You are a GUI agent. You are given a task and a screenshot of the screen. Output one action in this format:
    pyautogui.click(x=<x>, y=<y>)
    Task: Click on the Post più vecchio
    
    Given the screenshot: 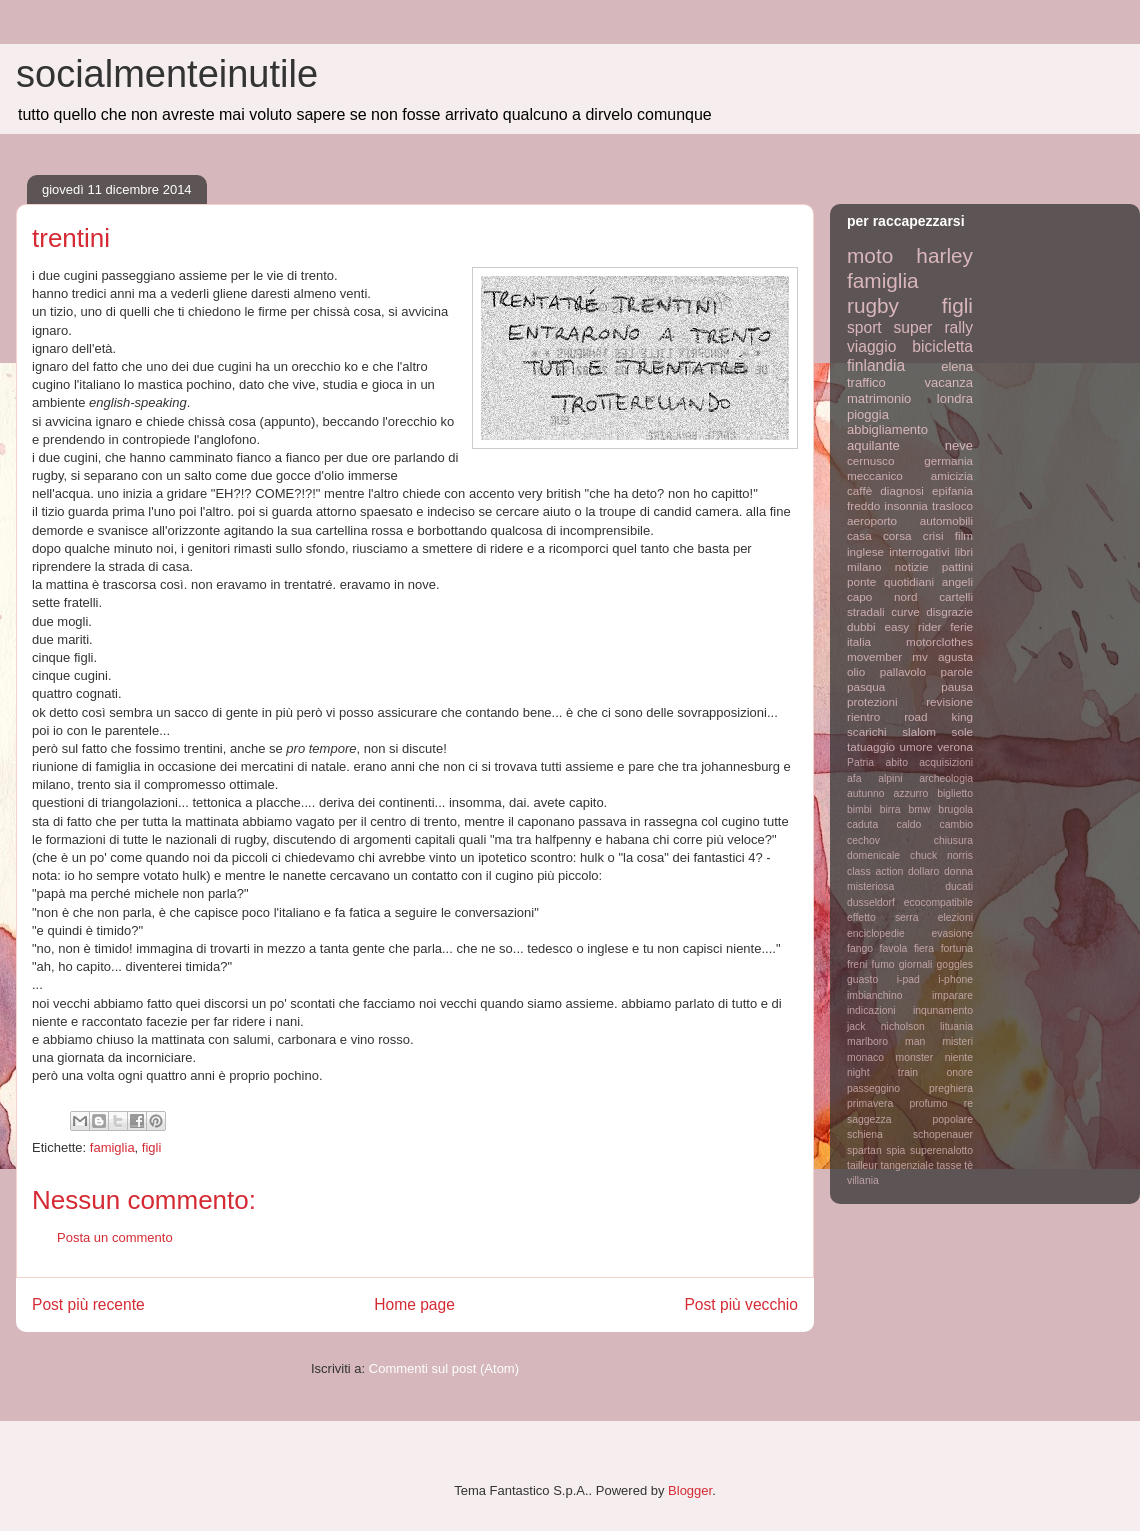 What is the action you would take?
    pyautogui.click(x=741, y=1304)
    